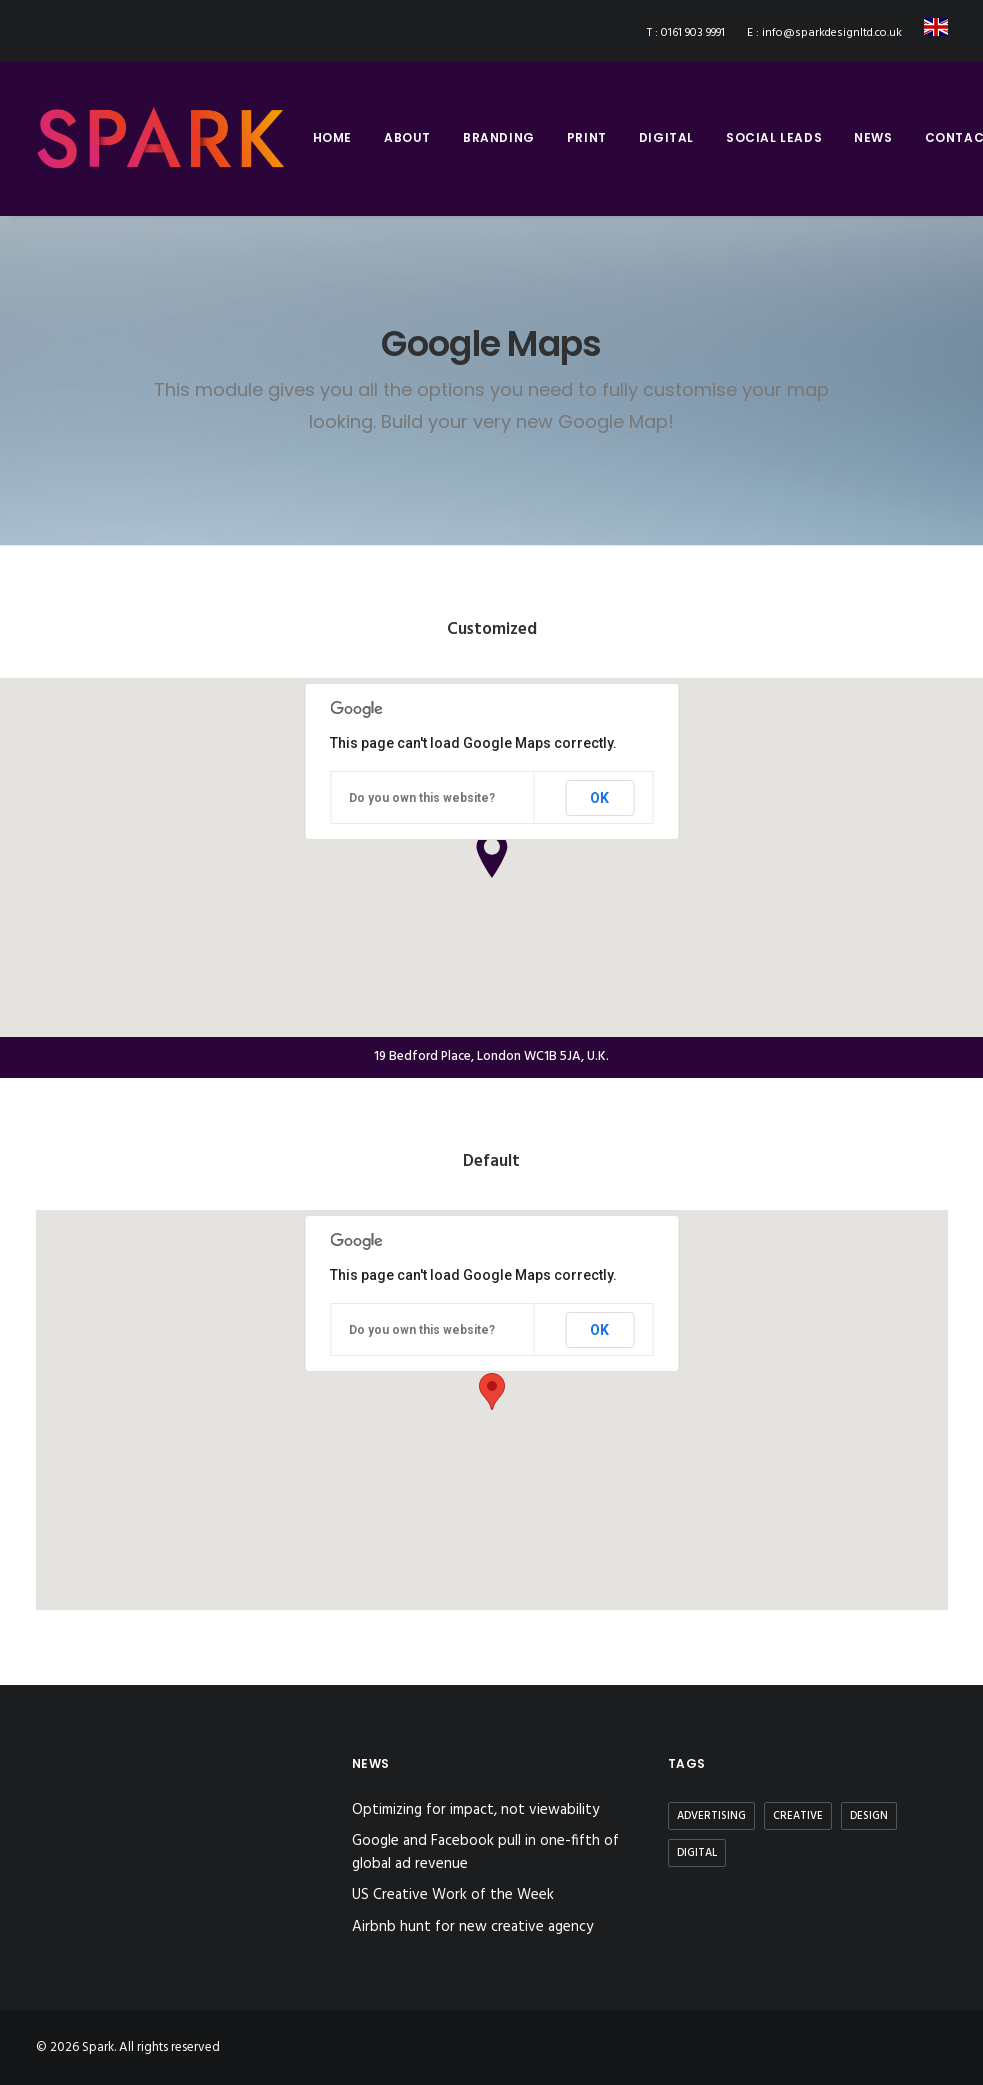  I want to click on Digital [Digital (2 items)], so click(697, 1853).